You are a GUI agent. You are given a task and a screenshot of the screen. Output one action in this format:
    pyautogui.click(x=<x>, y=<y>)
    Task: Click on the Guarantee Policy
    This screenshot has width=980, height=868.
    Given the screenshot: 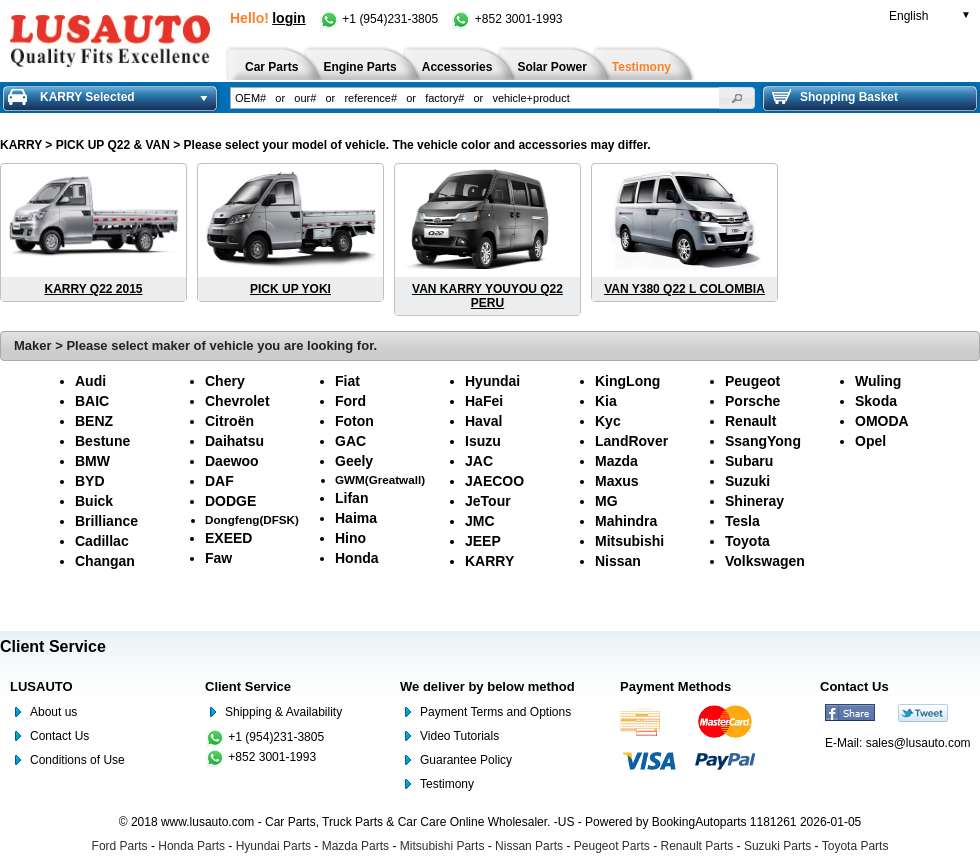 What is the action you would take?
    pyautogui.click(x=466, y=760)
    